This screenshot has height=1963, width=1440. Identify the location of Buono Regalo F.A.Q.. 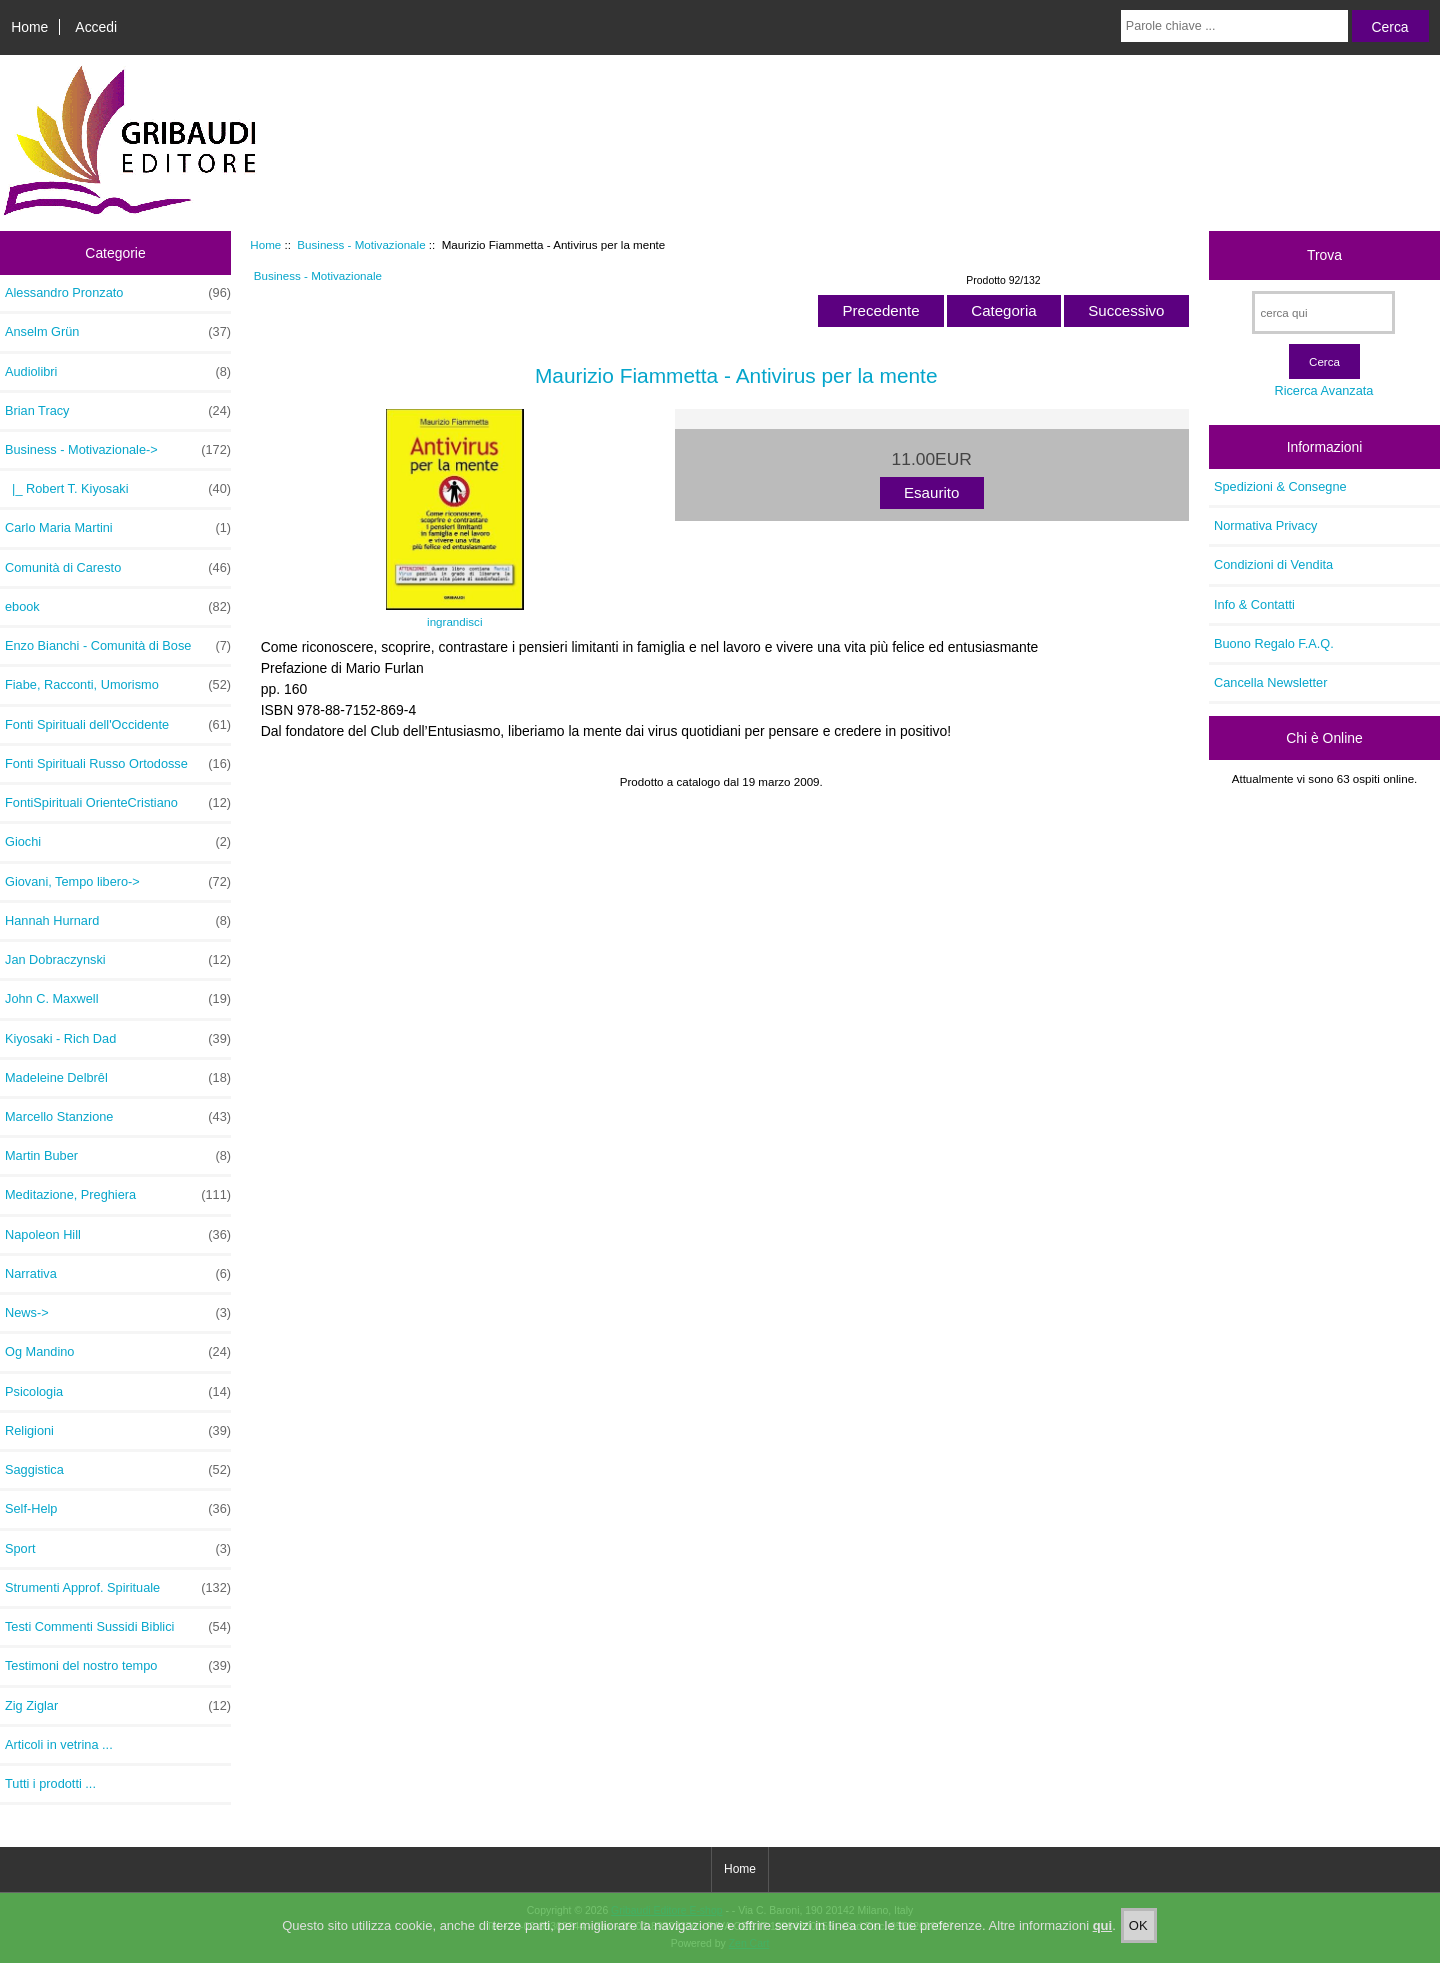
(1274, 643).